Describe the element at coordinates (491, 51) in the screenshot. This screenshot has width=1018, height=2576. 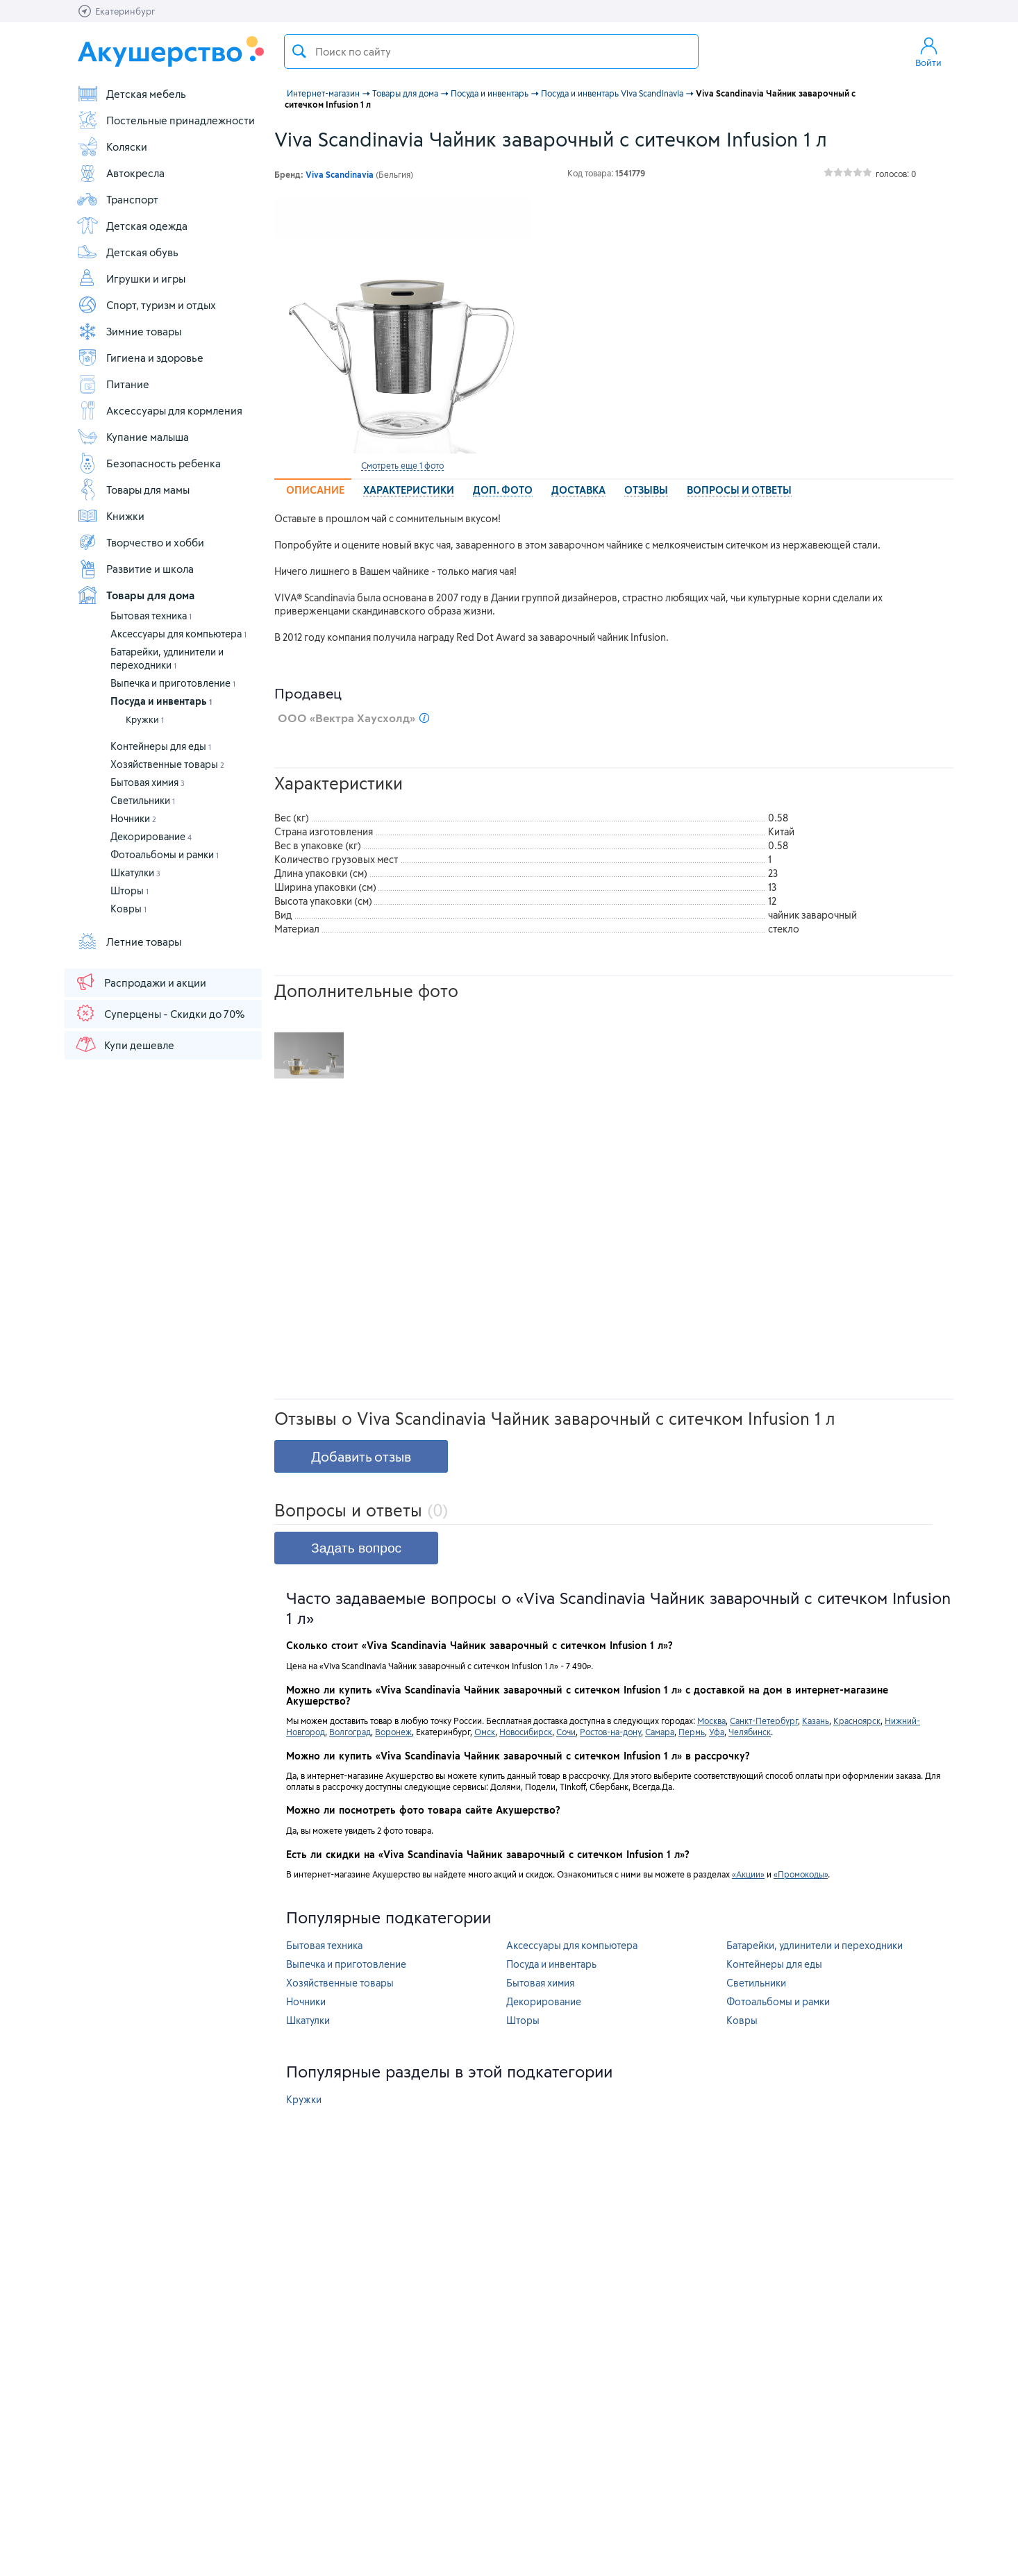
I see `[textbox]` at that location.